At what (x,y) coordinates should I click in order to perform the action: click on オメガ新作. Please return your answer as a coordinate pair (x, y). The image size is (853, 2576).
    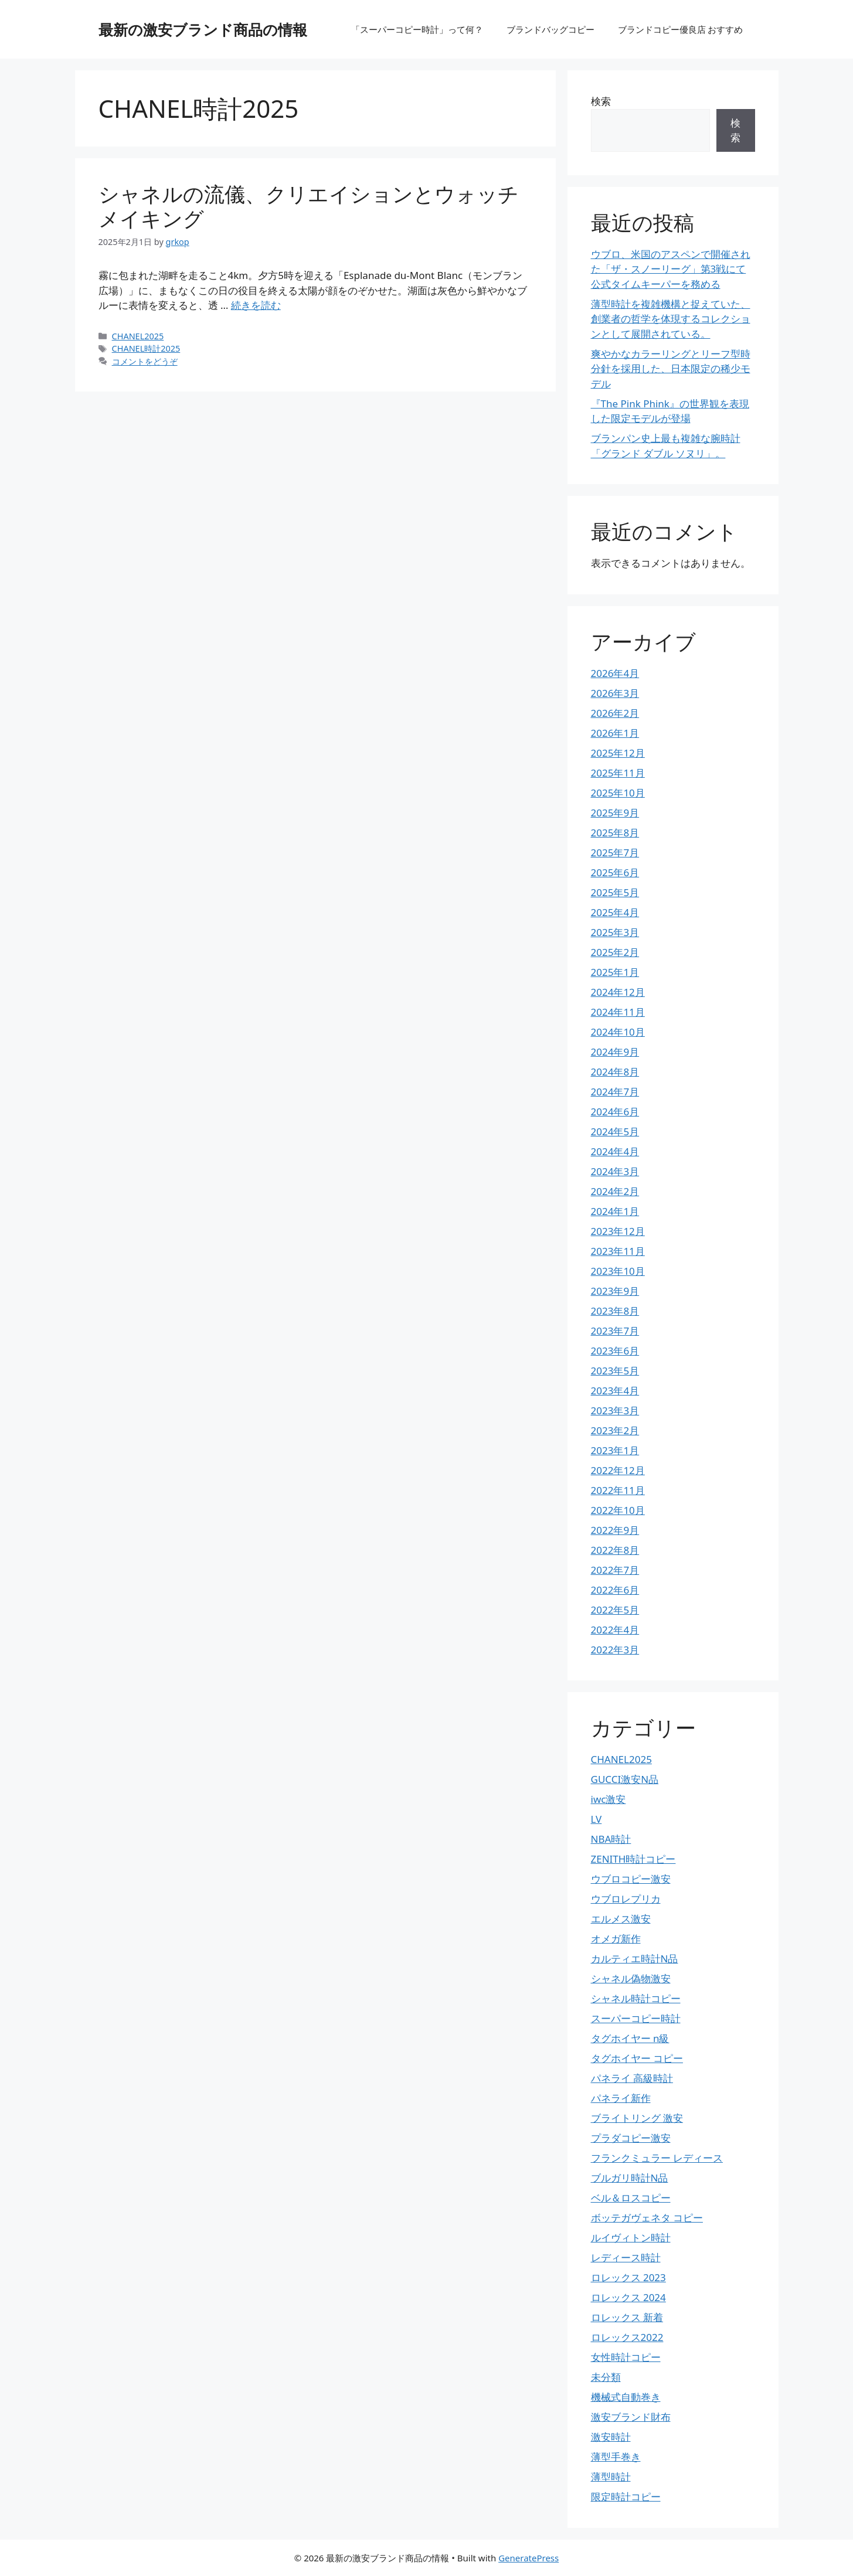
    Looking at the image, I should click on (616, 1938).